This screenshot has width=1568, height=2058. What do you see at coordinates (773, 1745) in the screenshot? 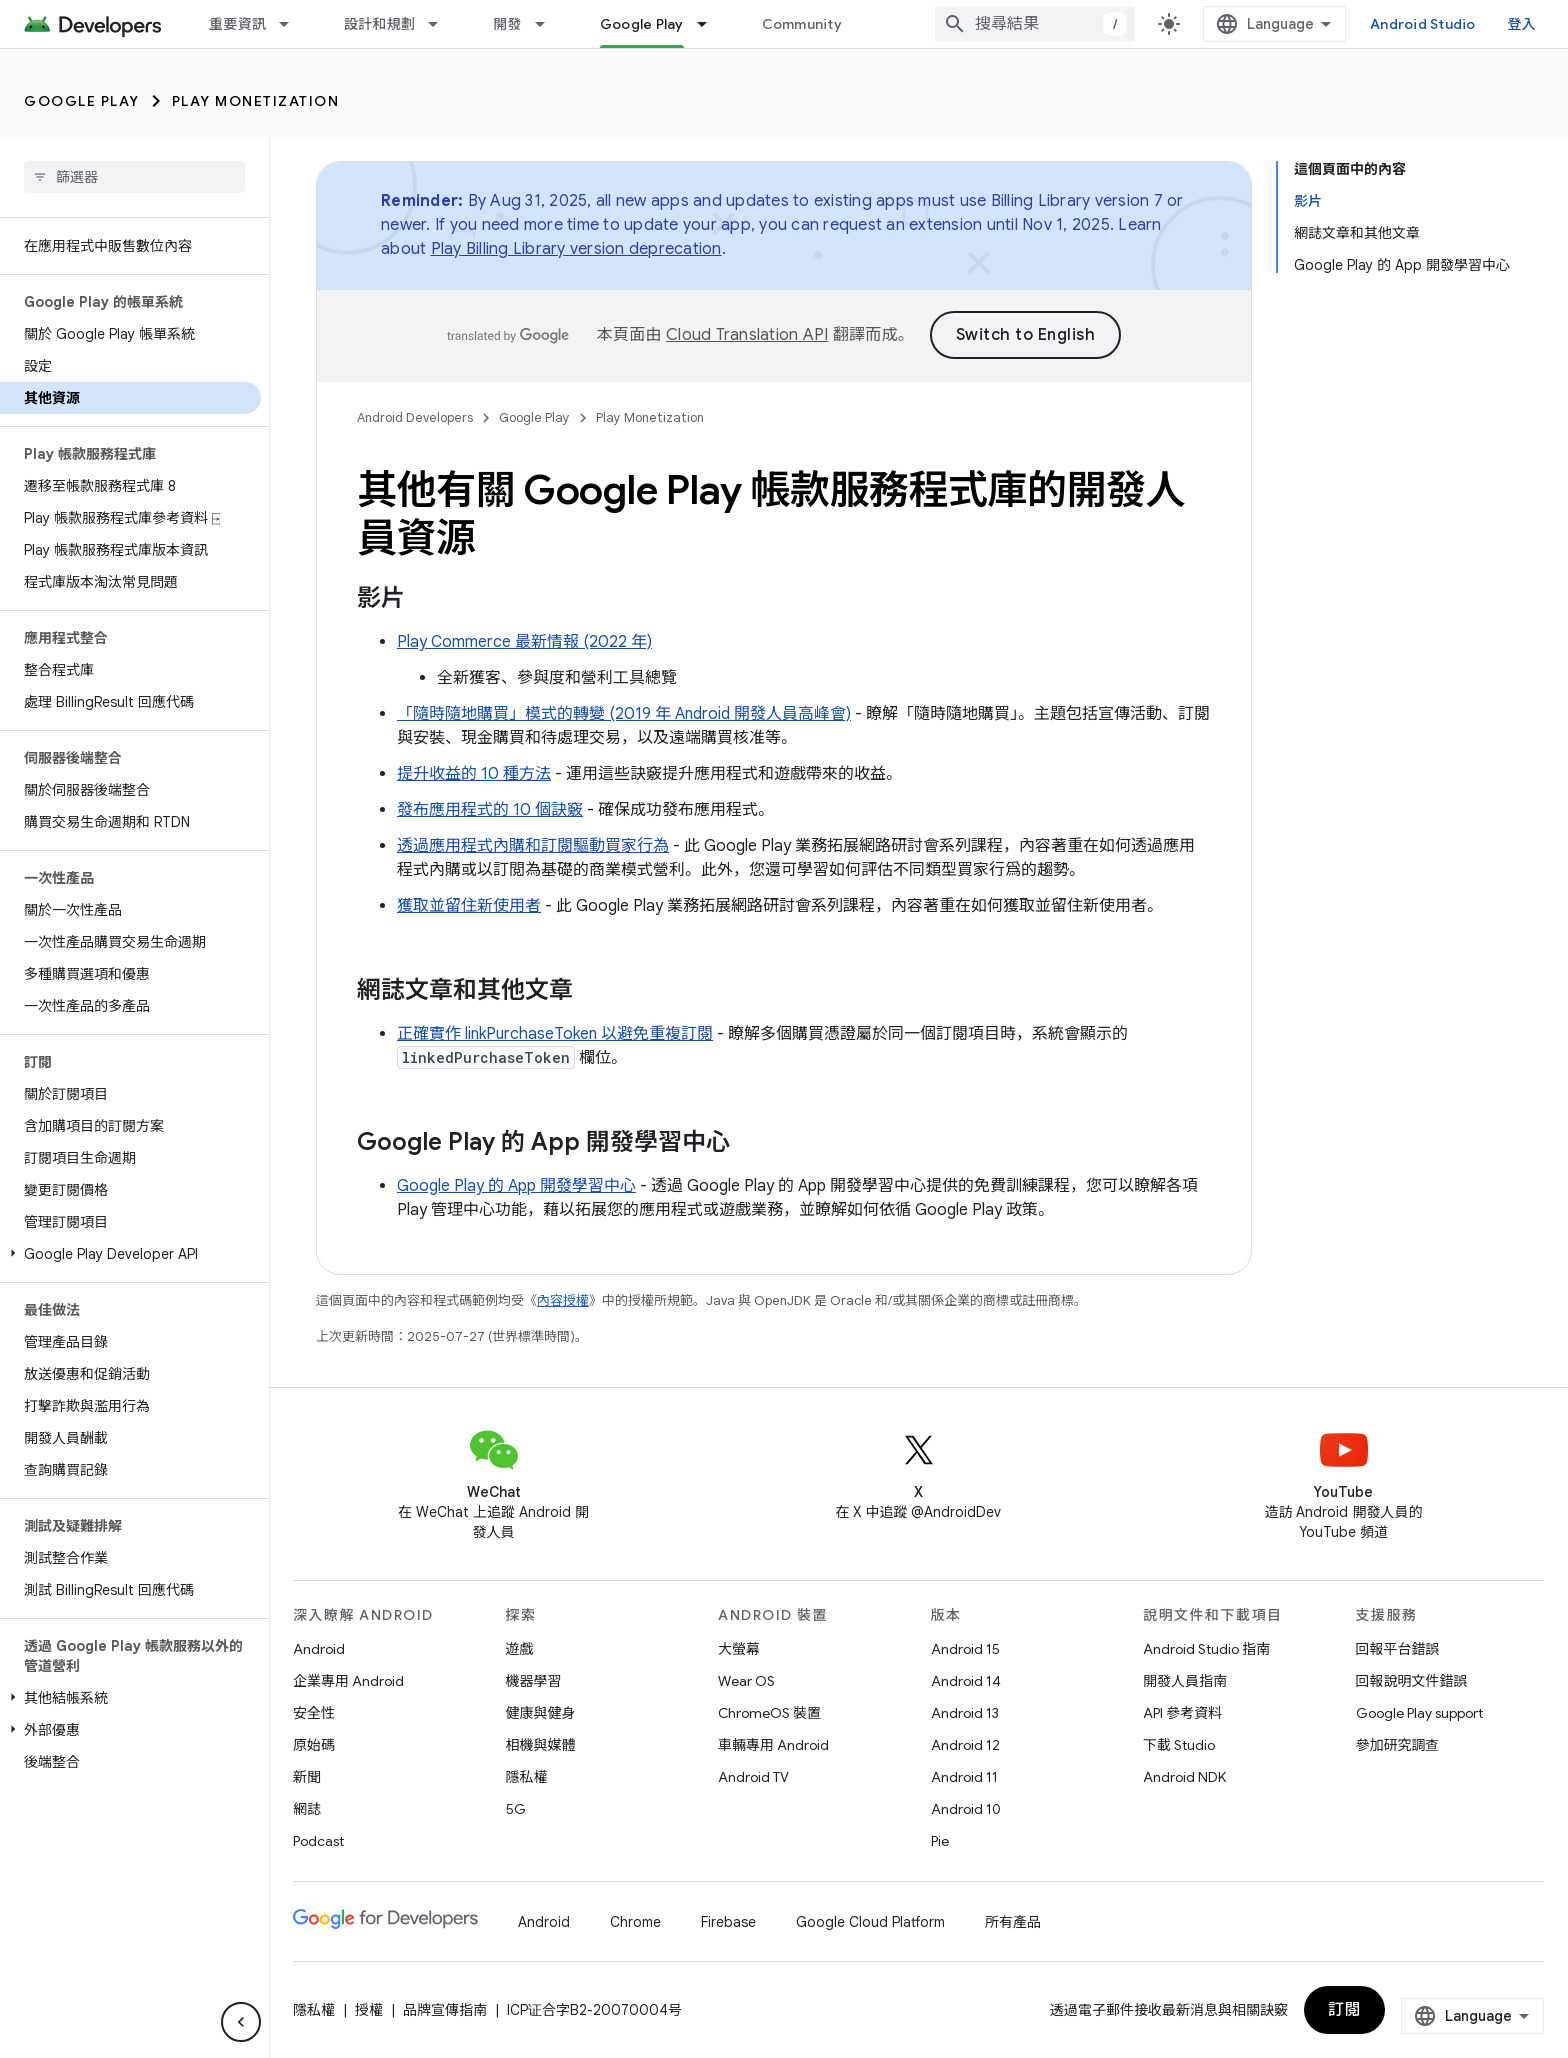
I see `車輛專用 Android` at bounding box center [773, 1745].